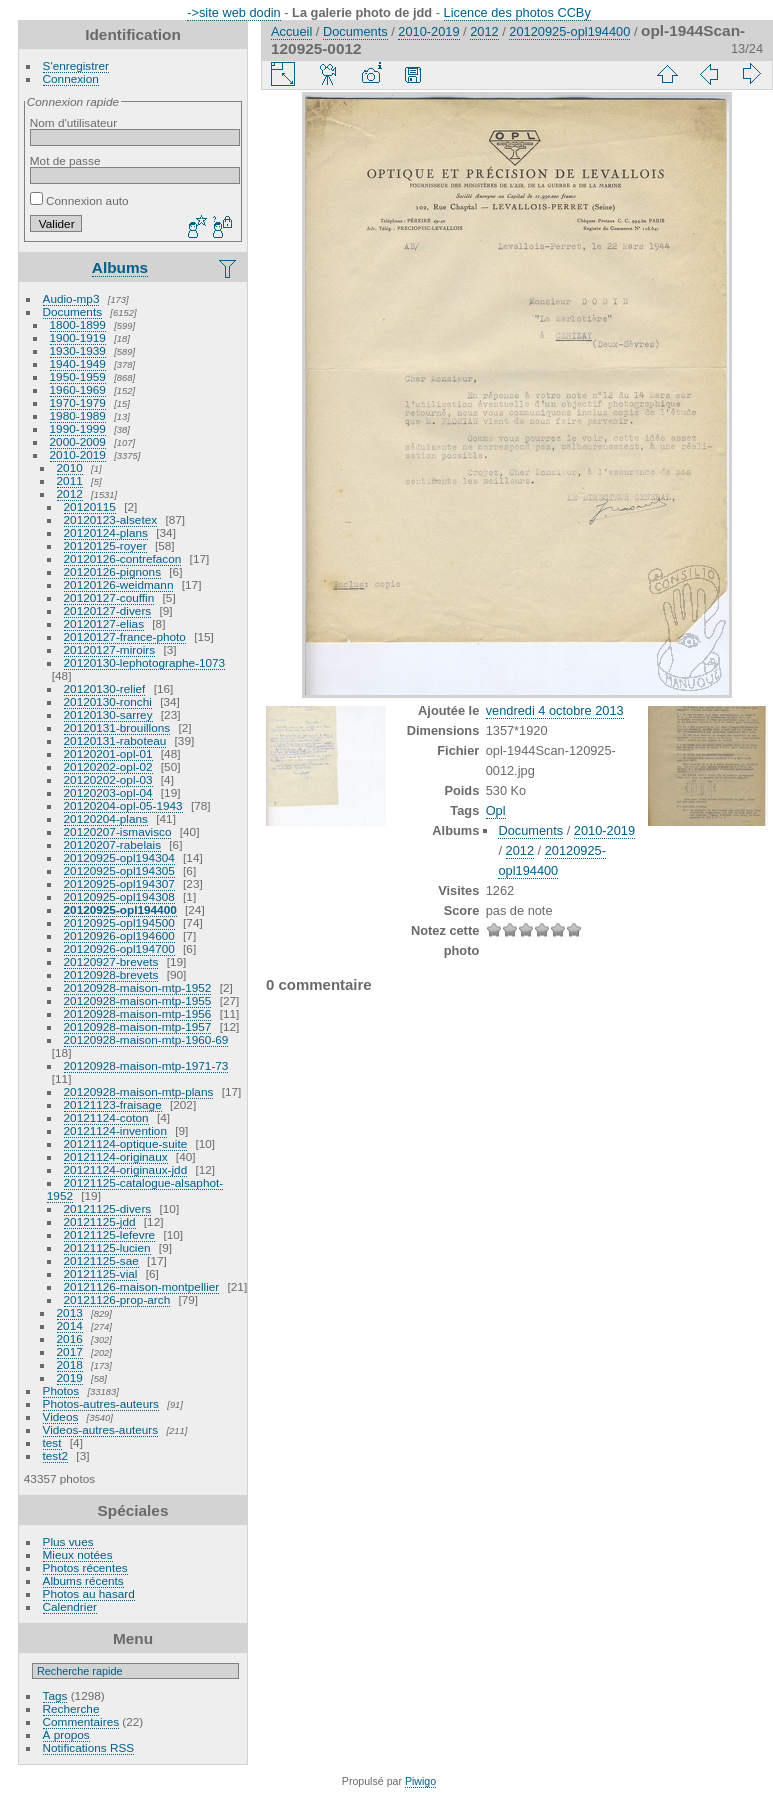 This screenshot has height=1797, width=773. Describe the element at coordinates (78, 337) in the screenshot. I see `1900-1919` at that location.